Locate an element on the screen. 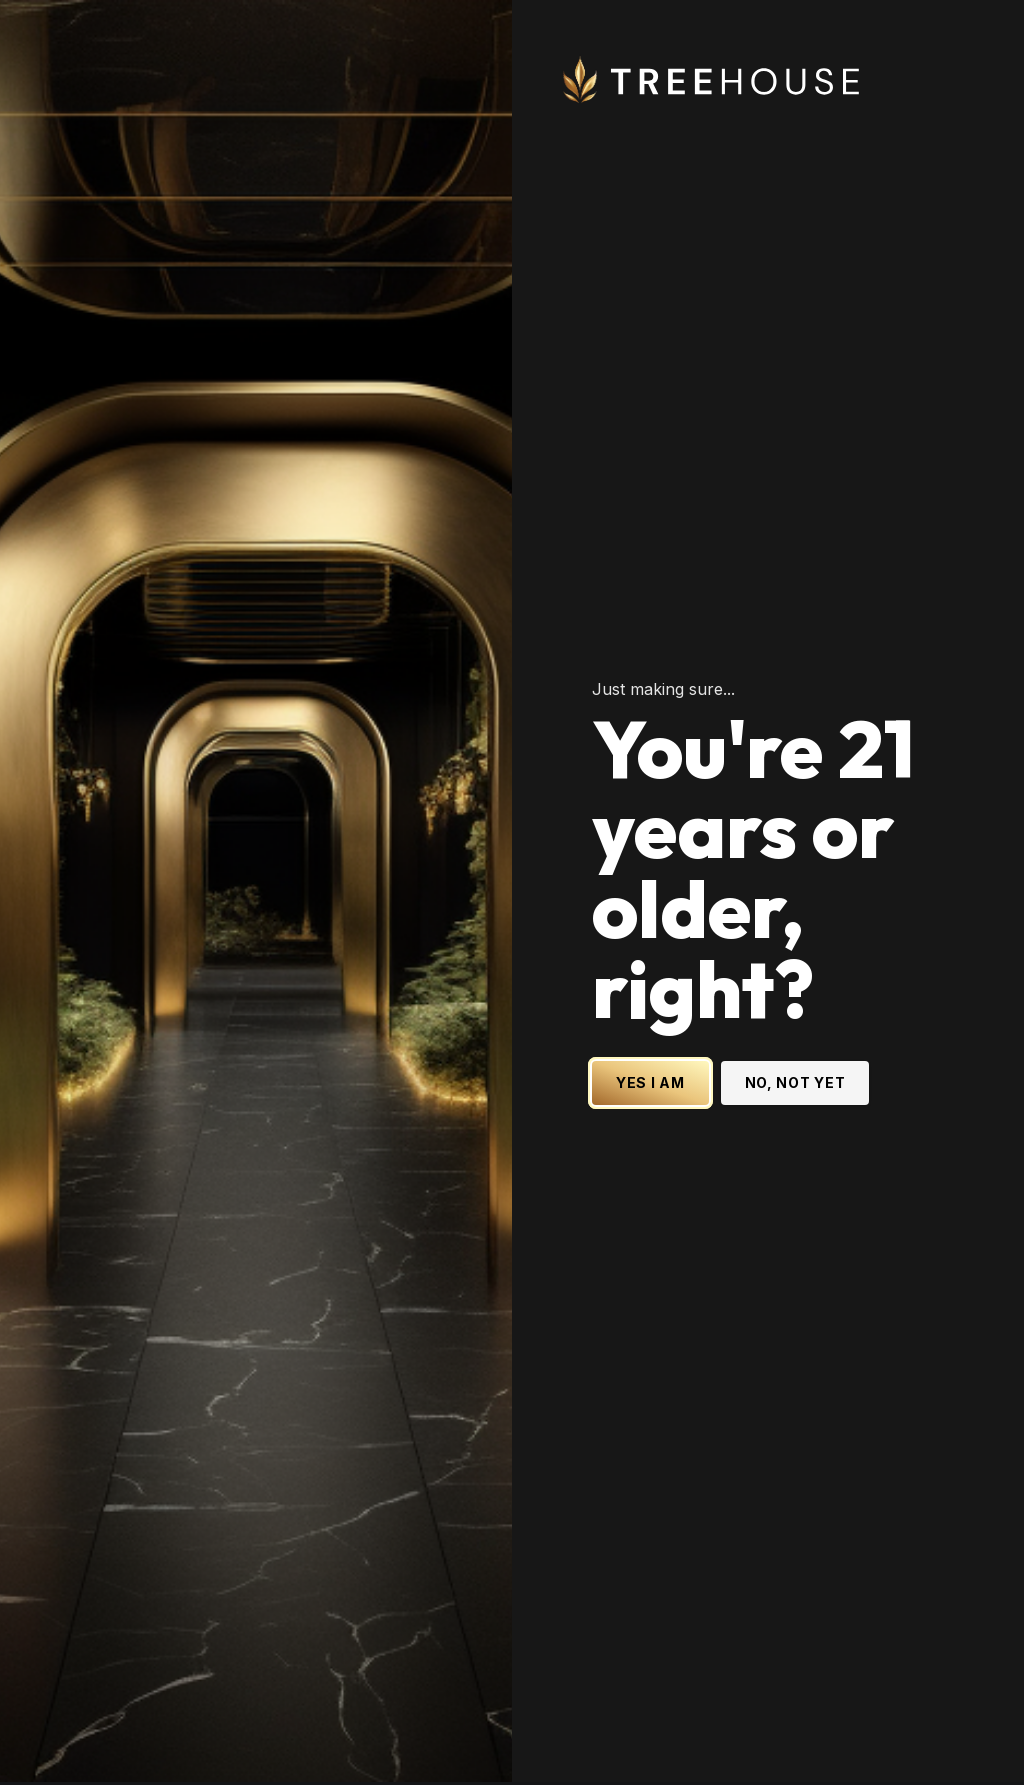 This screenshot has width=1024, height=1785. [Treehouse Cannabis on Facebook] is located at coordinates (856, 1757).